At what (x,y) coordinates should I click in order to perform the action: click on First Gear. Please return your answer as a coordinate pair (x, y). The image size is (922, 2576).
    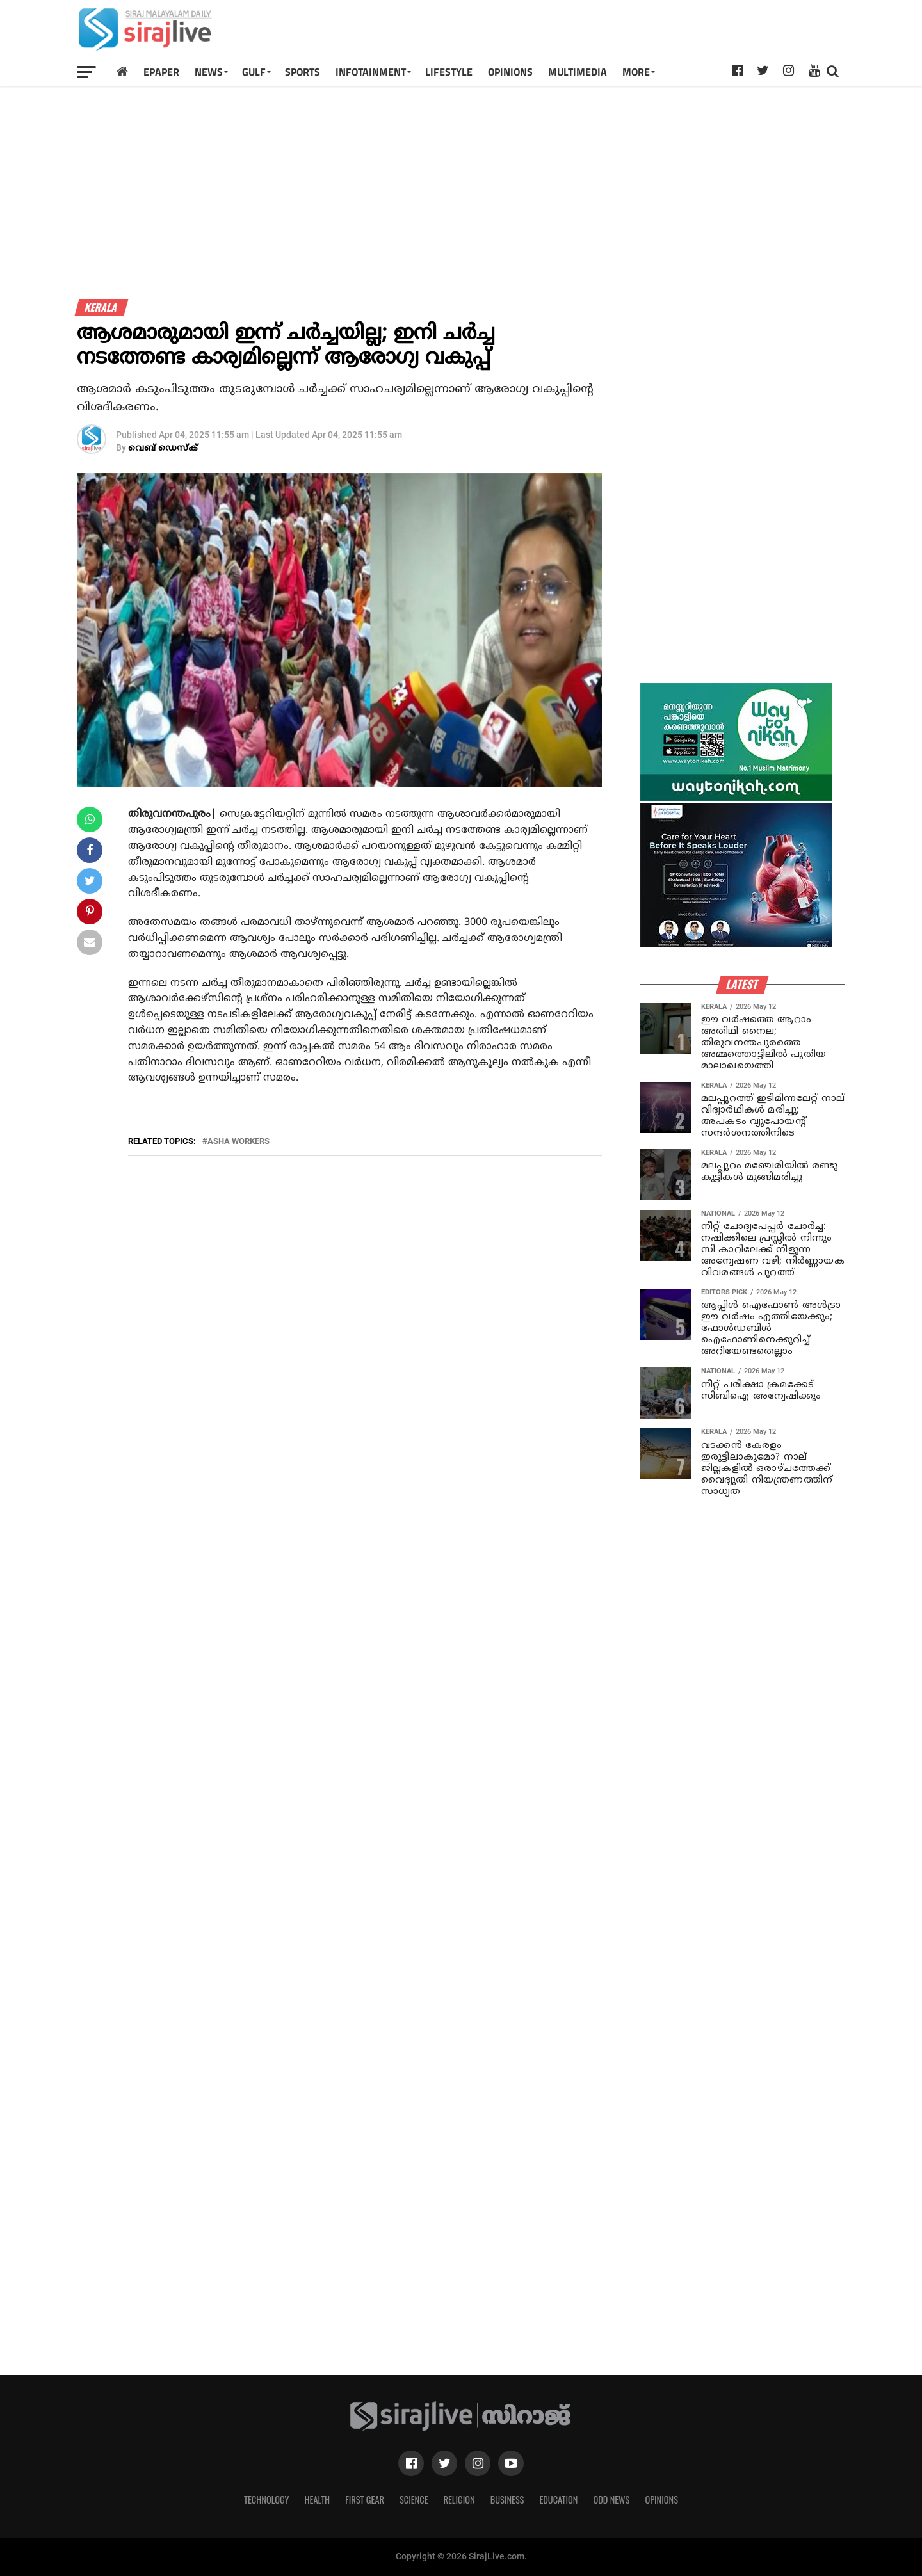
    Looking at the image, I should click on (364, 2499).